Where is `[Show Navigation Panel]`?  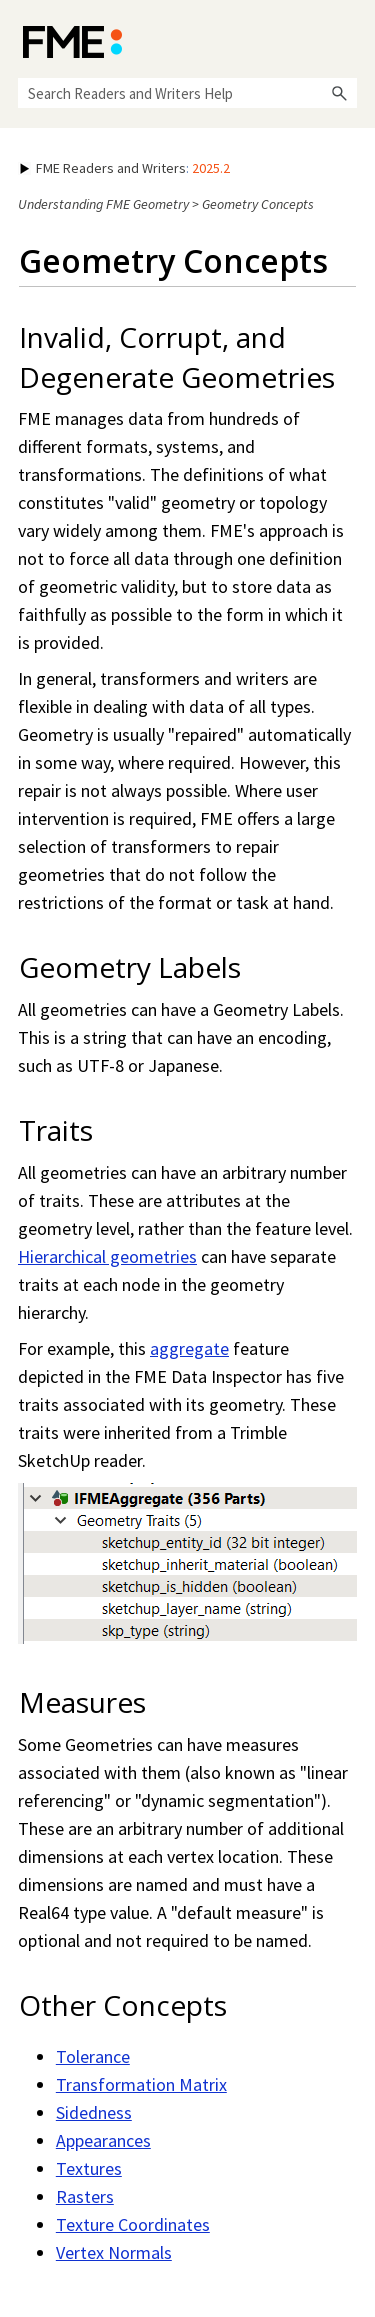 [Show Navigation Panel] is located at coordinates (346, 40).